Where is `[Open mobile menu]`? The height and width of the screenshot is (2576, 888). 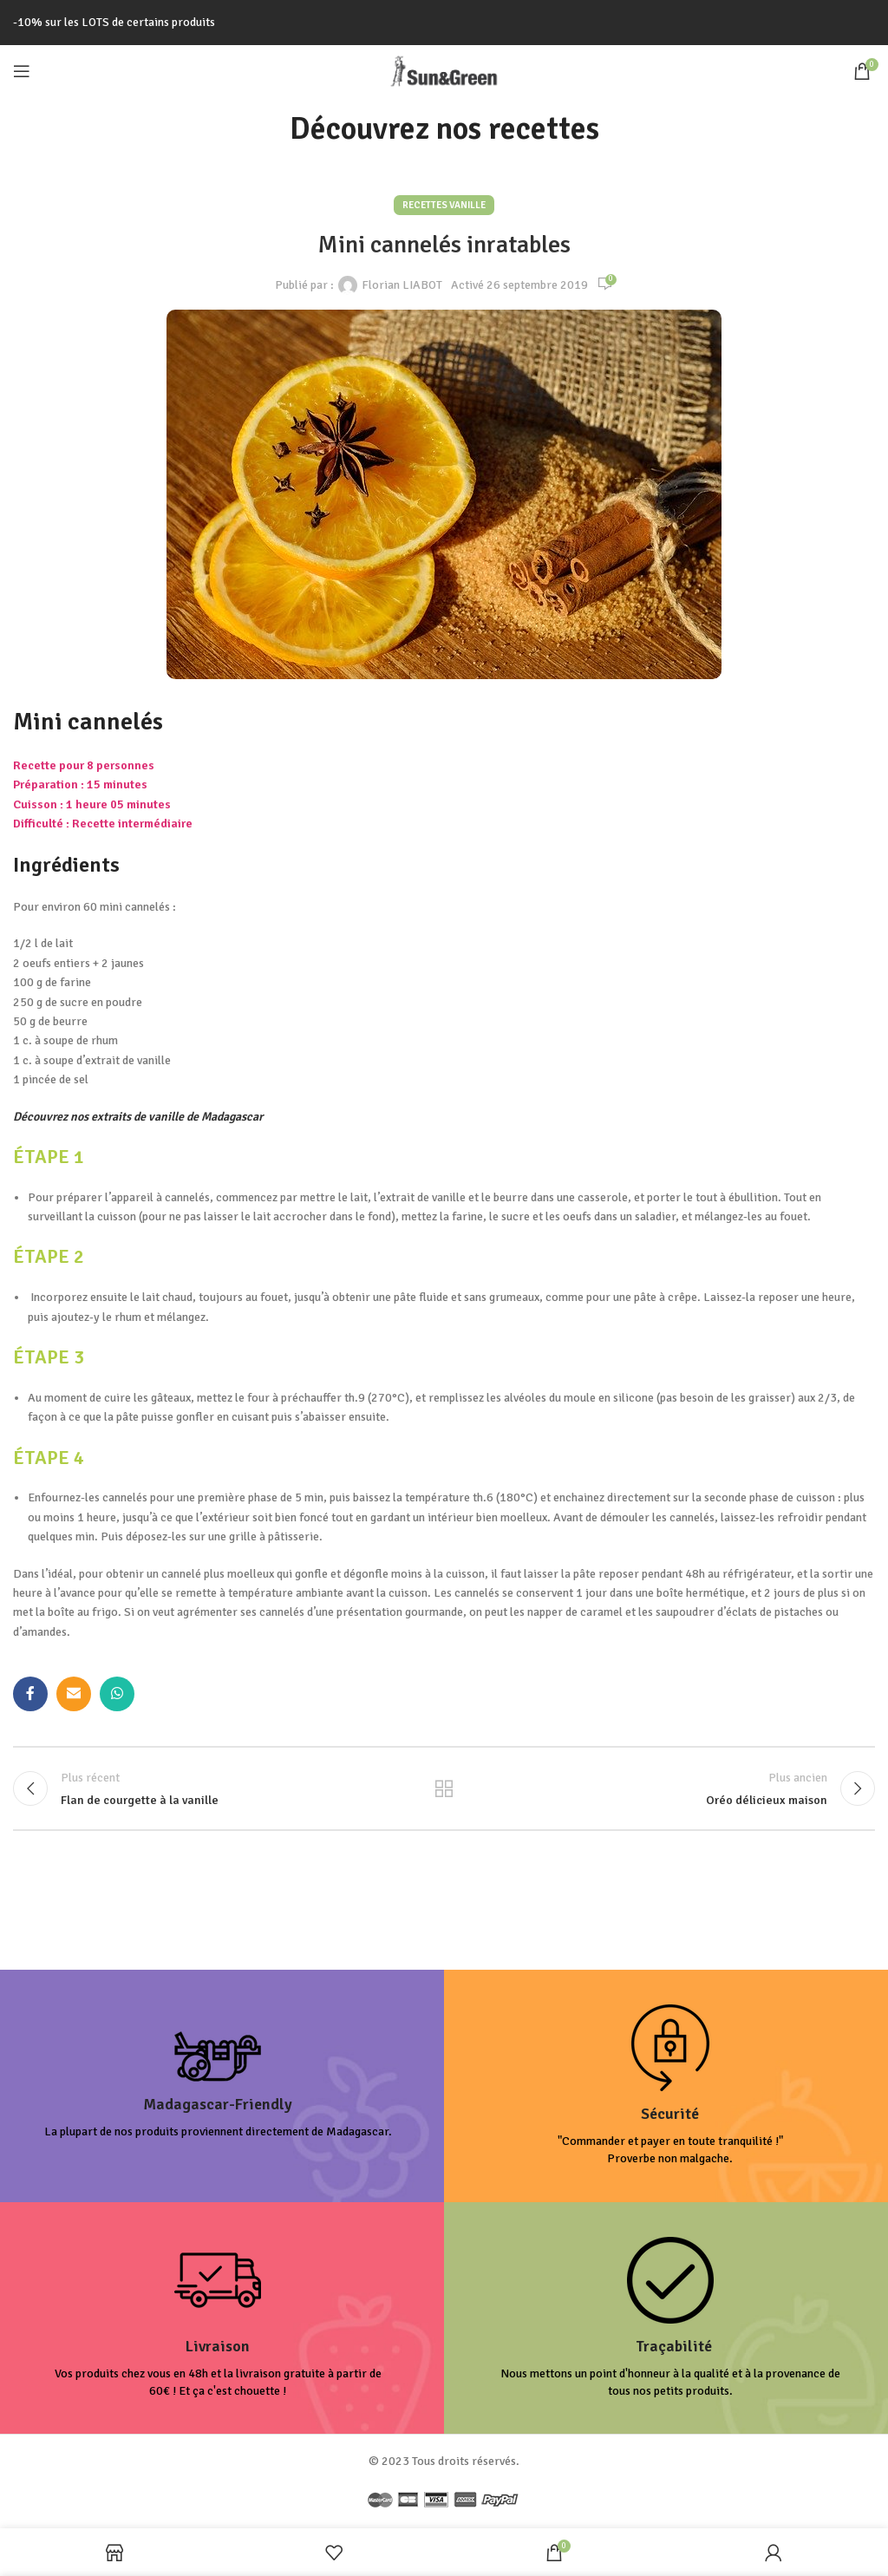 [Open mobile menu] is located at coordinates (21, 71).